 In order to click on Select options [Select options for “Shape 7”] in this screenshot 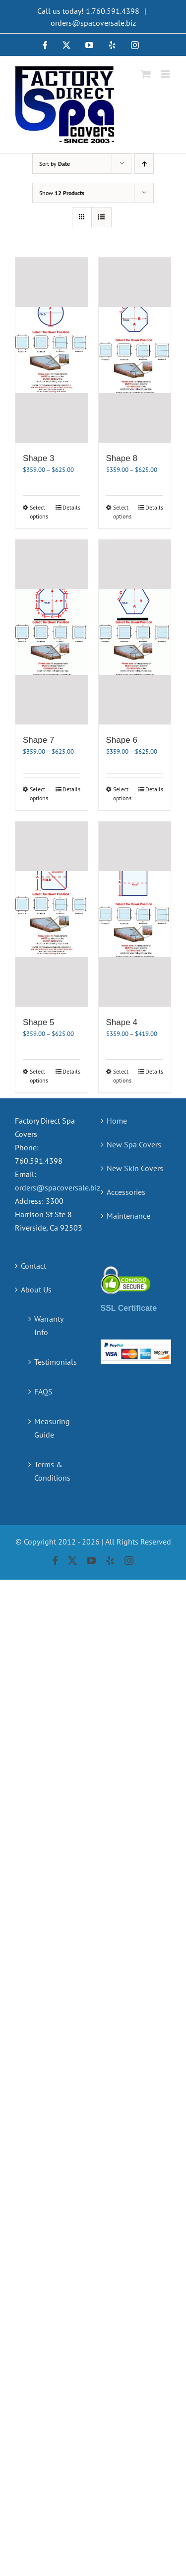, I will do `click(39, 793)`.